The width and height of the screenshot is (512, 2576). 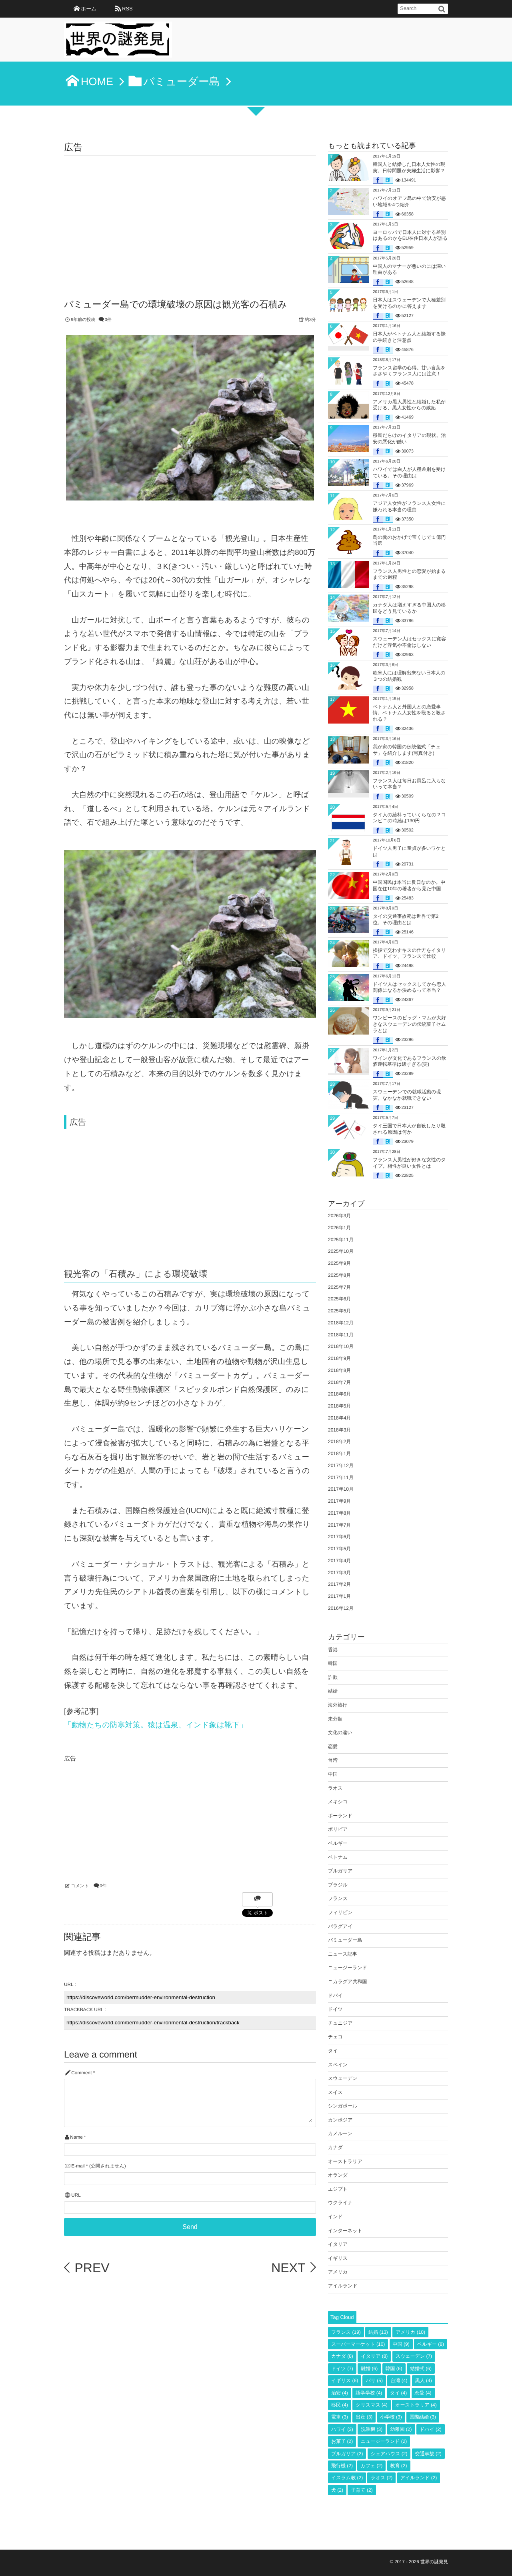 What do you see at coordinates (345, 2161) in the screenshot?
I see `オーストラリア` at bounding box center [345, 2161].